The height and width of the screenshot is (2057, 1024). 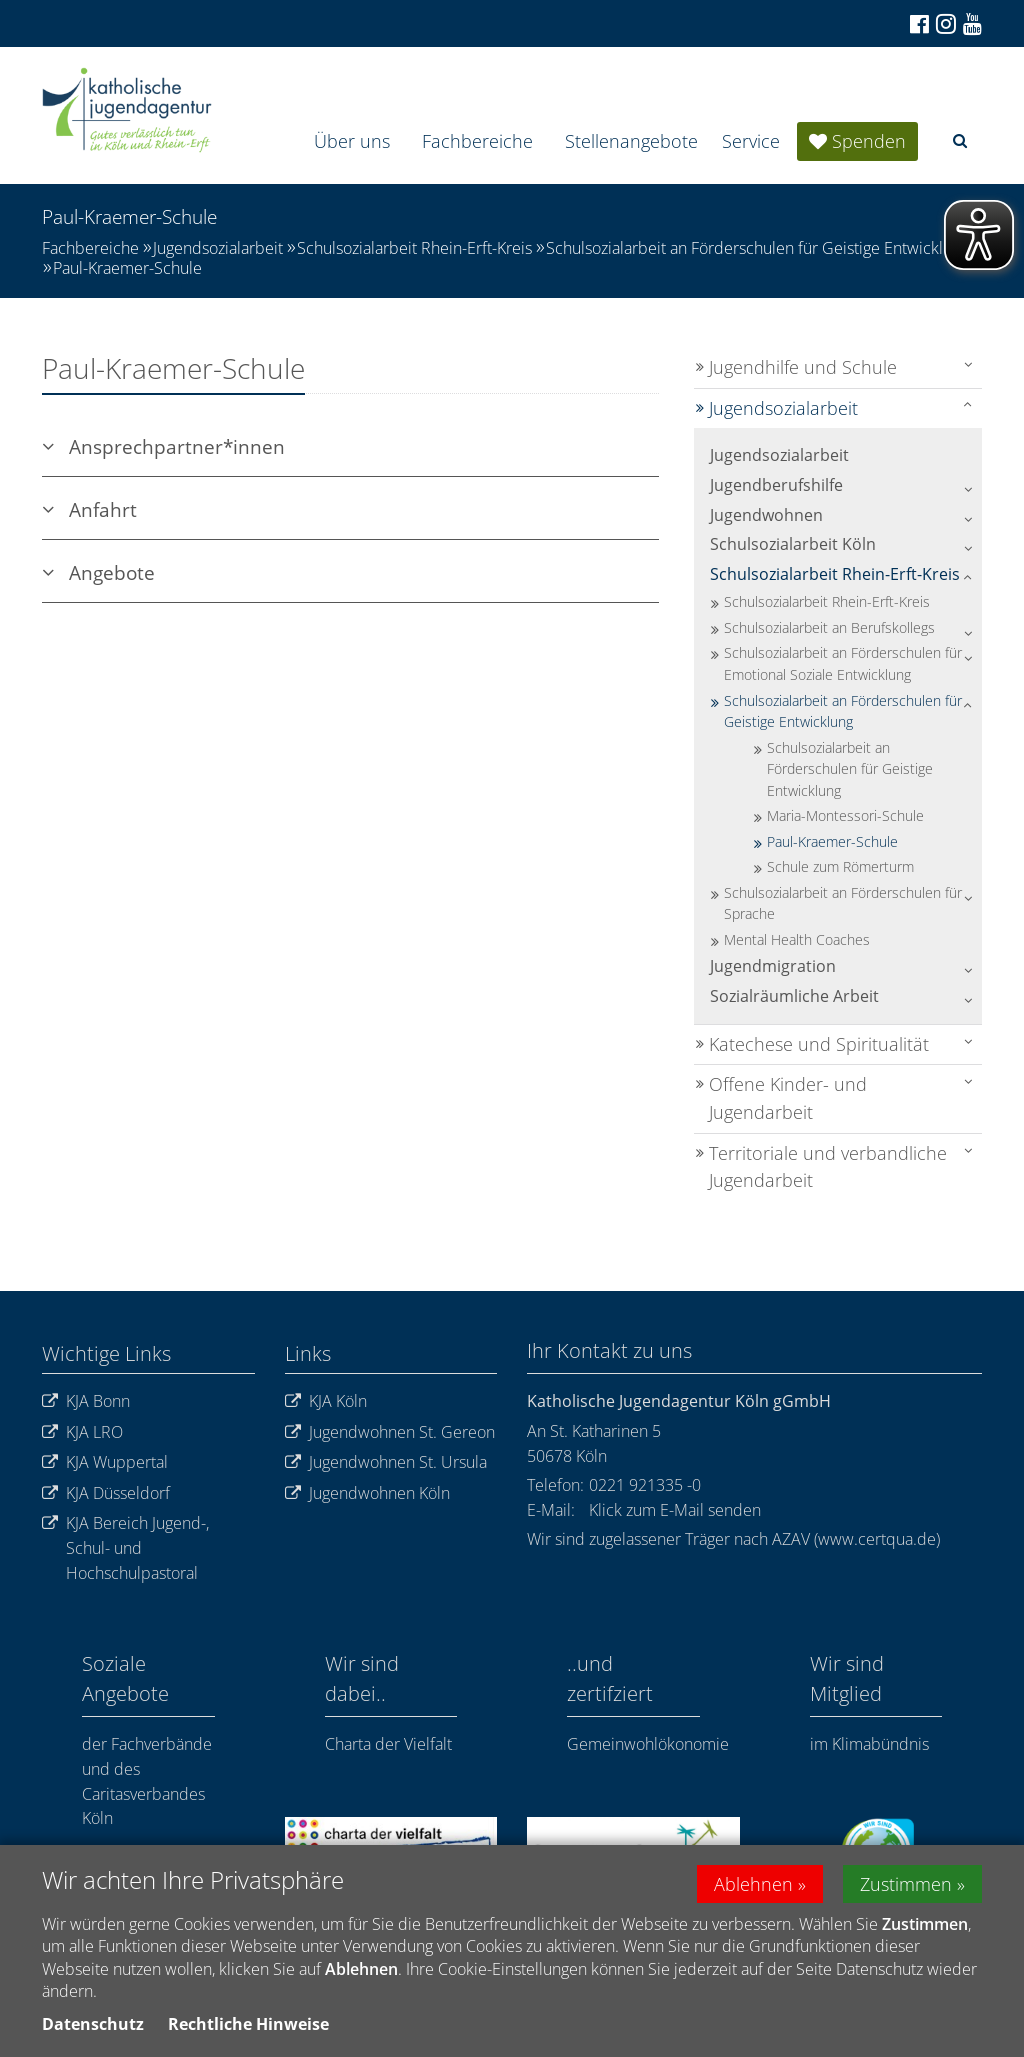 I want to click on Jugendsozialarbeit, so click(x=218, y=248).